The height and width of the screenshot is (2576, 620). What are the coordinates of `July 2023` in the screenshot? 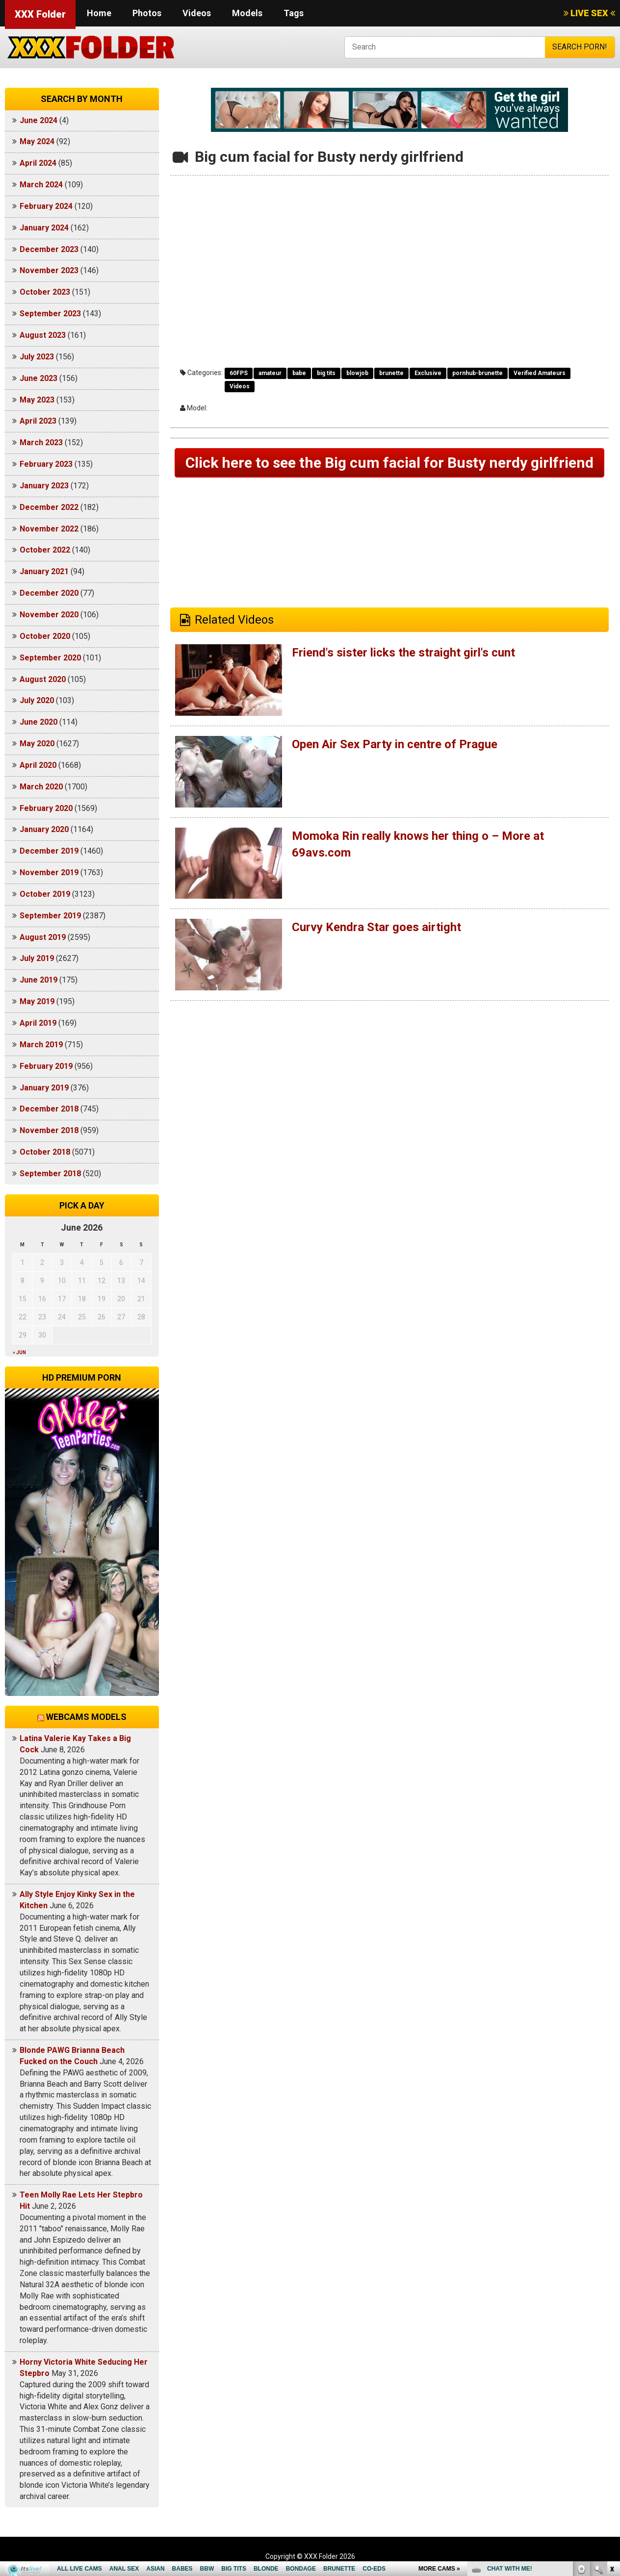 It's located at (37, 356).